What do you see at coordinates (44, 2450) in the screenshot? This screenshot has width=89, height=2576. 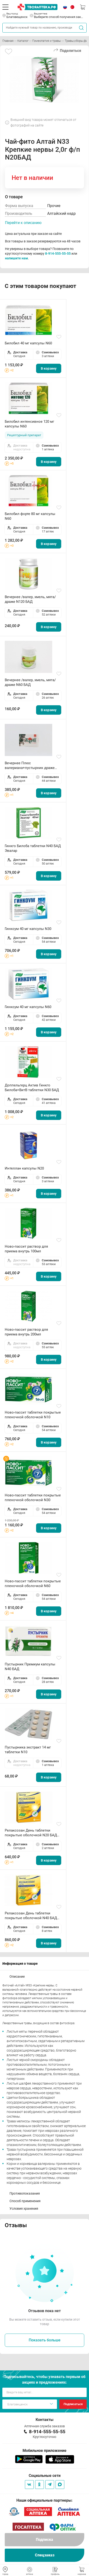 I see `Мобильное приложение` at bounding box center [44, 2450].